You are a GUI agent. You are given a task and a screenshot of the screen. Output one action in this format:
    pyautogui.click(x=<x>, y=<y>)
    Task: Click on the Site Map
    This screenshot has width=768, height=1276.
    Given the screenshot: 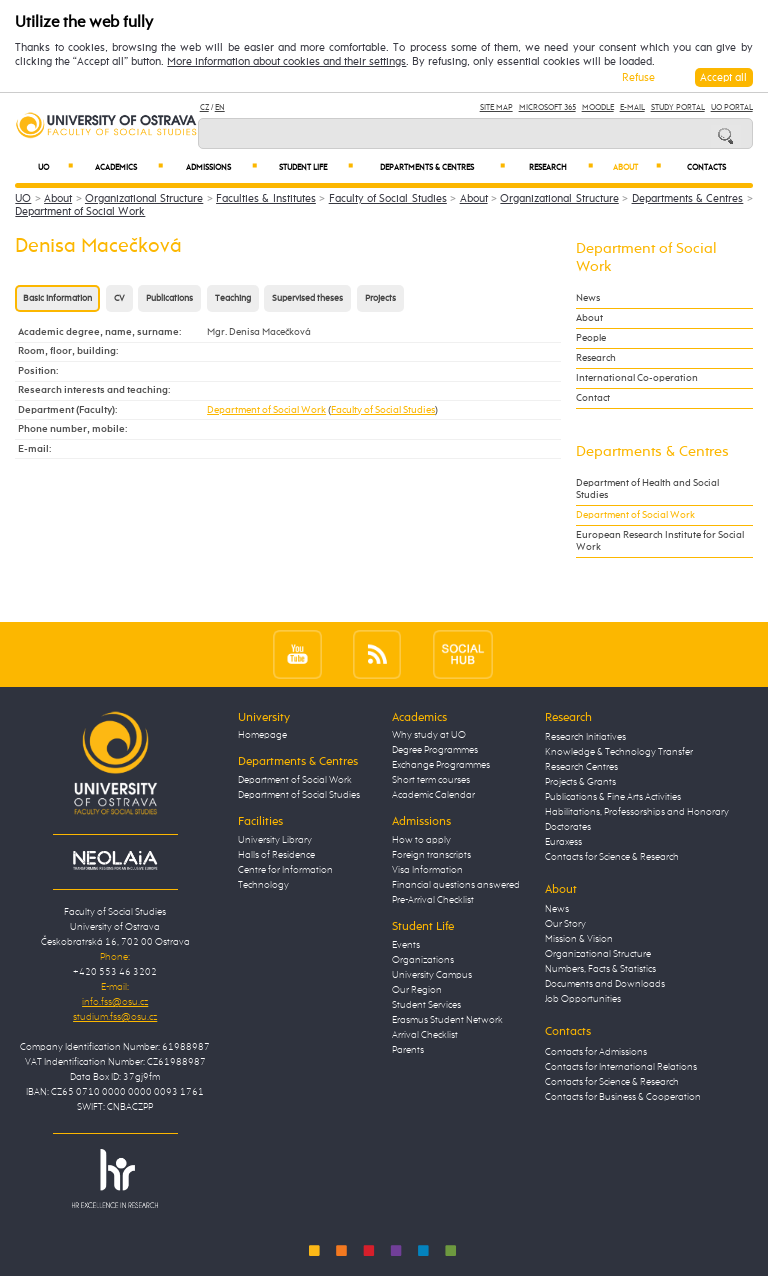 What is the action you would take?
    pyautogui.click(x=496, y=107)
    